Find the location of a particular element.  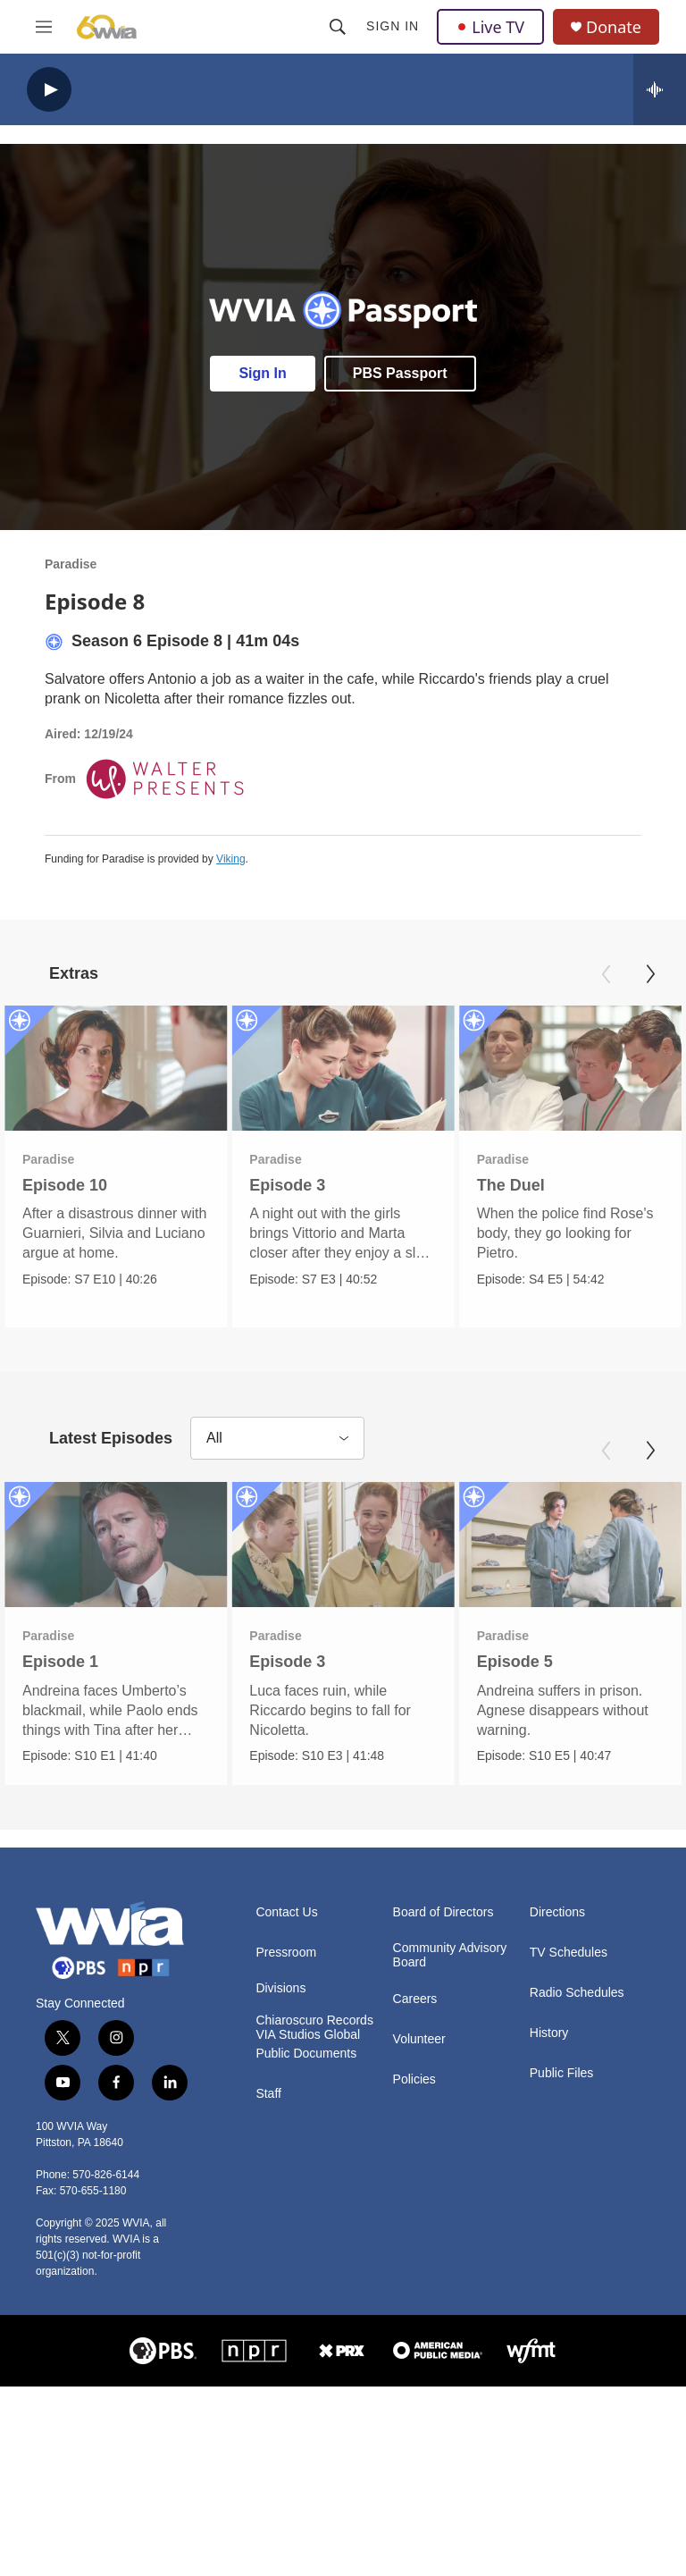

[Episode 10] is located at coordinates (115, 1068).